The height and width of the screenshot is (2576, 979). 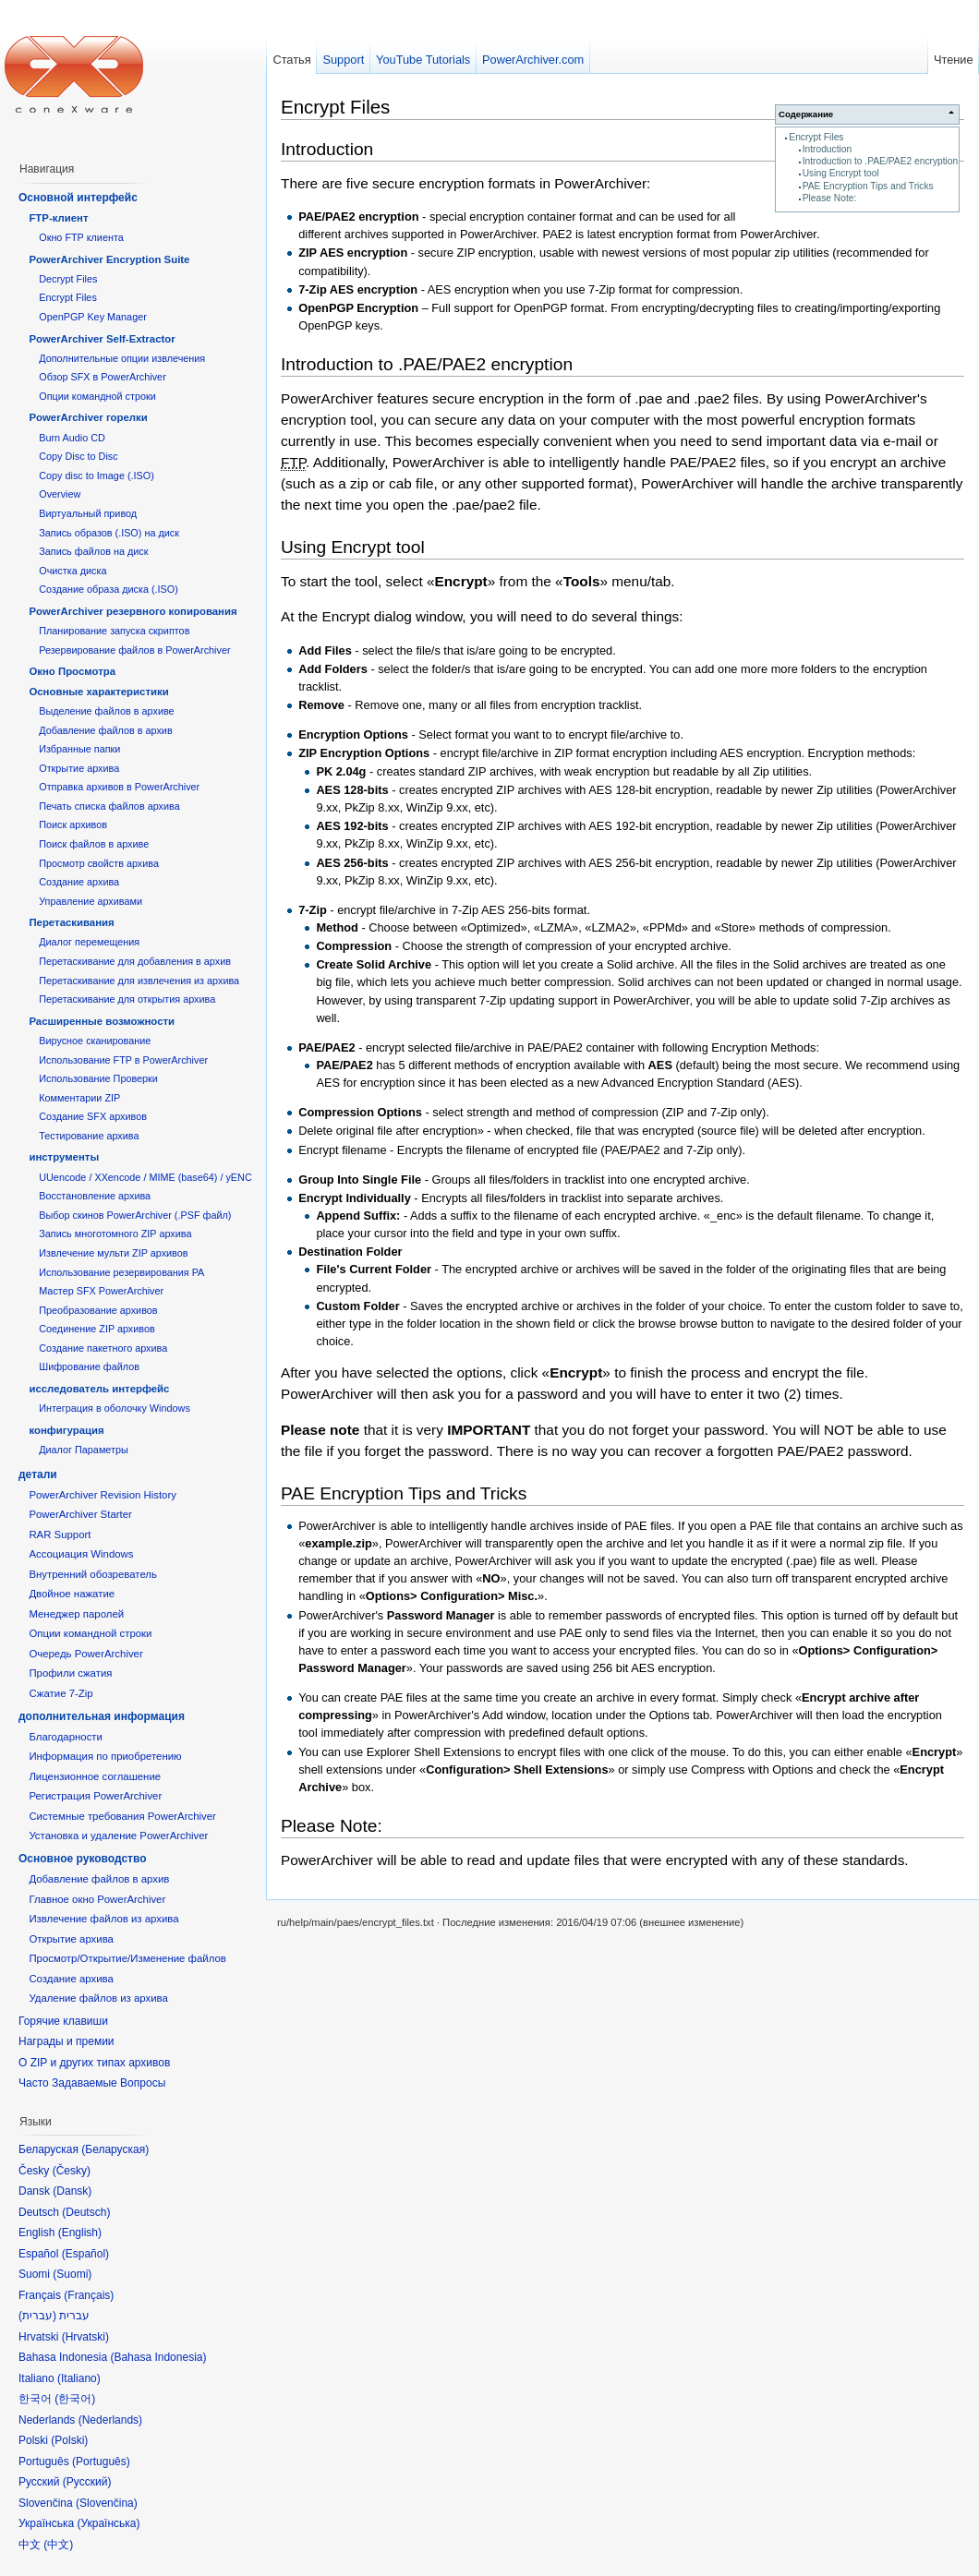 What do you see at coordinates (816, 137) in the screenshot?
I see `Encrypt Files` at bounding box center [816, 137].